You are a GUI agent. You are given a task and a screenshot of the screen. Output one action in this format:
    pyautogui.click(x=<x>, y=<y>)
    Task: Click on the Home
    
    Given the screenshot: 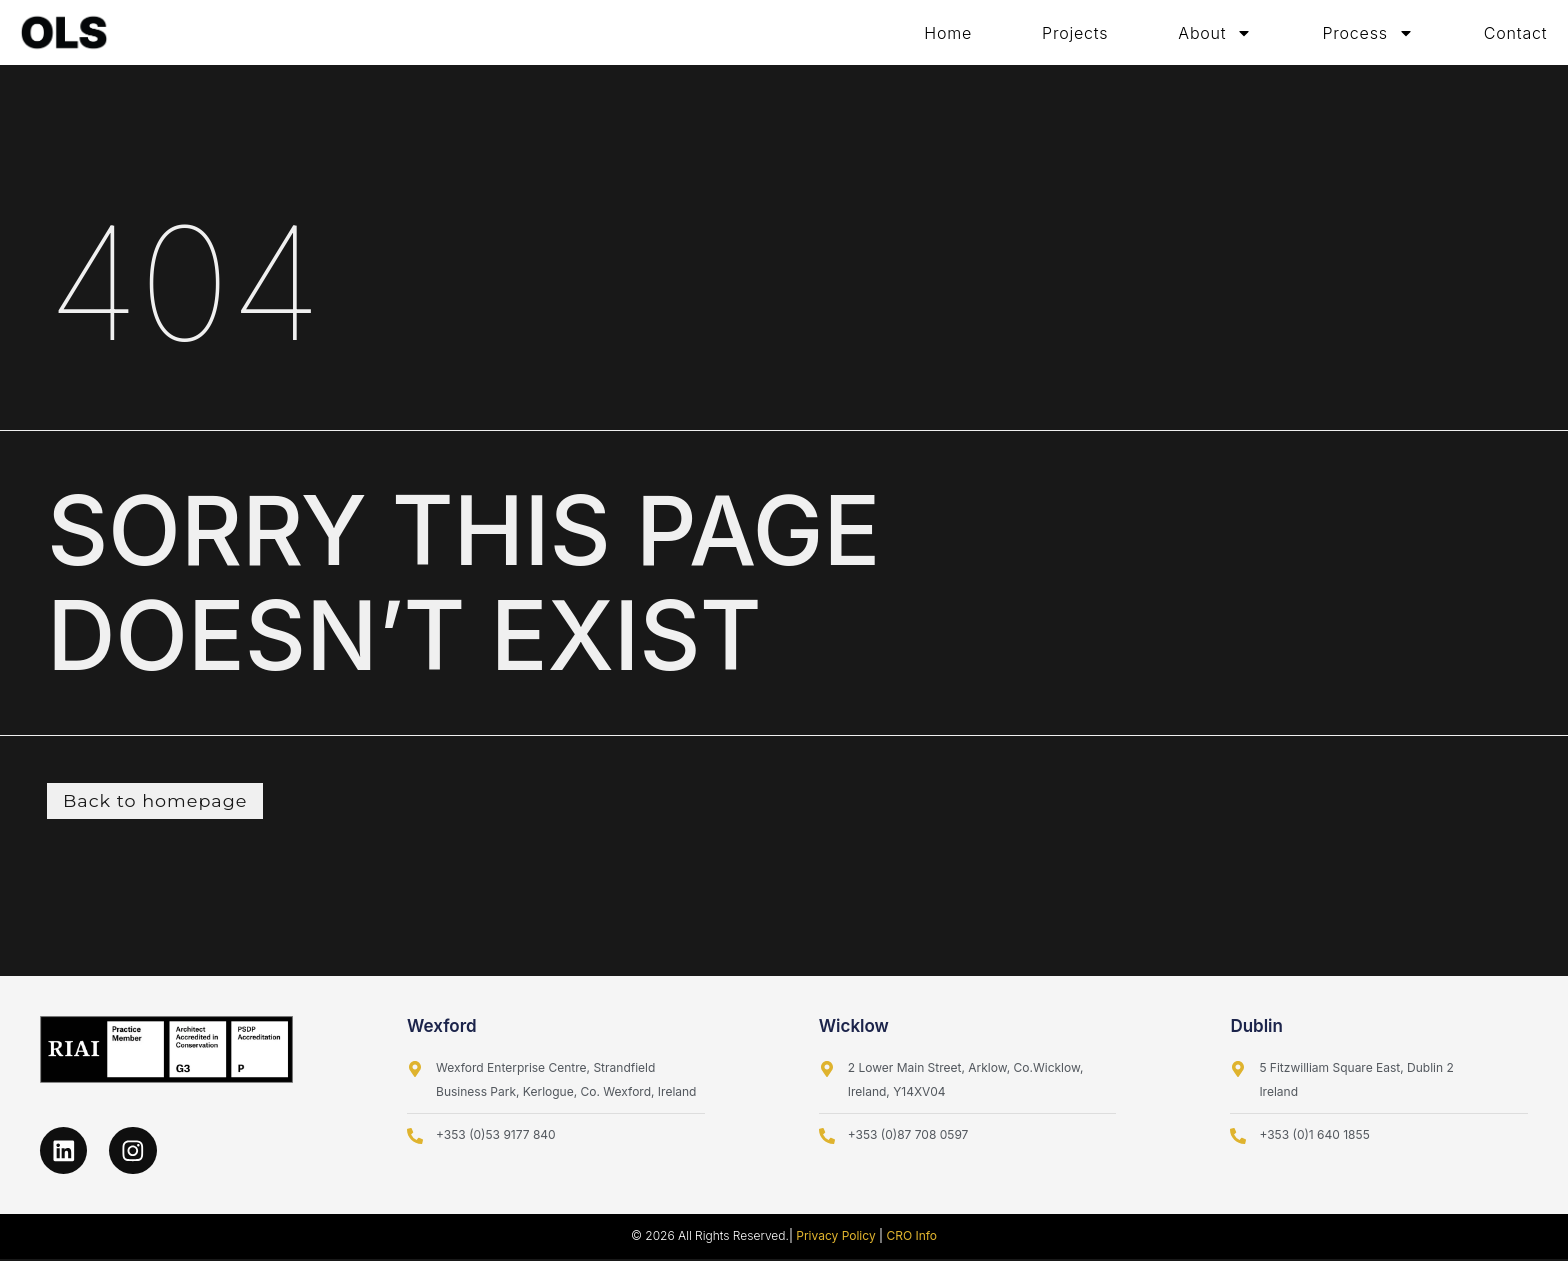 What is the action you would take?
    pyautogui.click(x=948, y=33)
    